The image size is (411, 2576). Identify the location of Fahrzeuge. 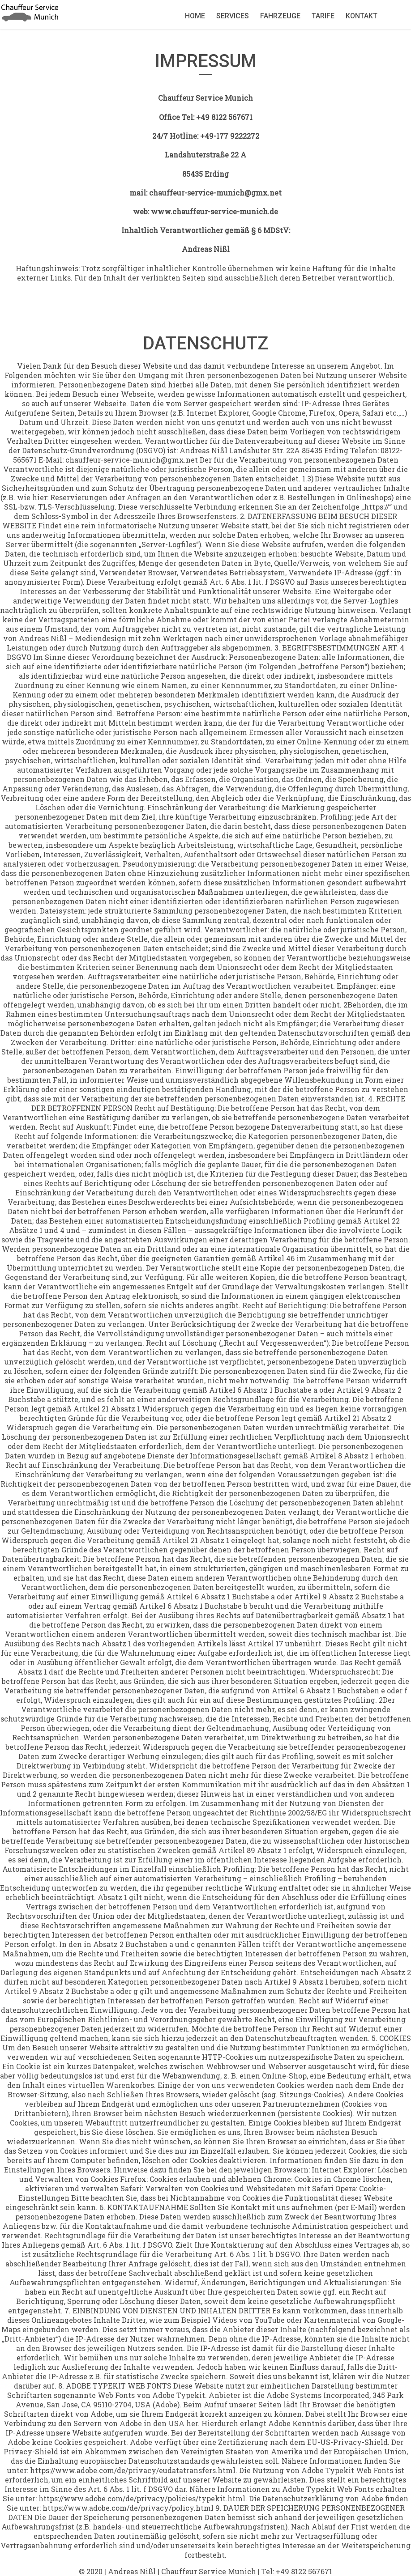
(280, 16).